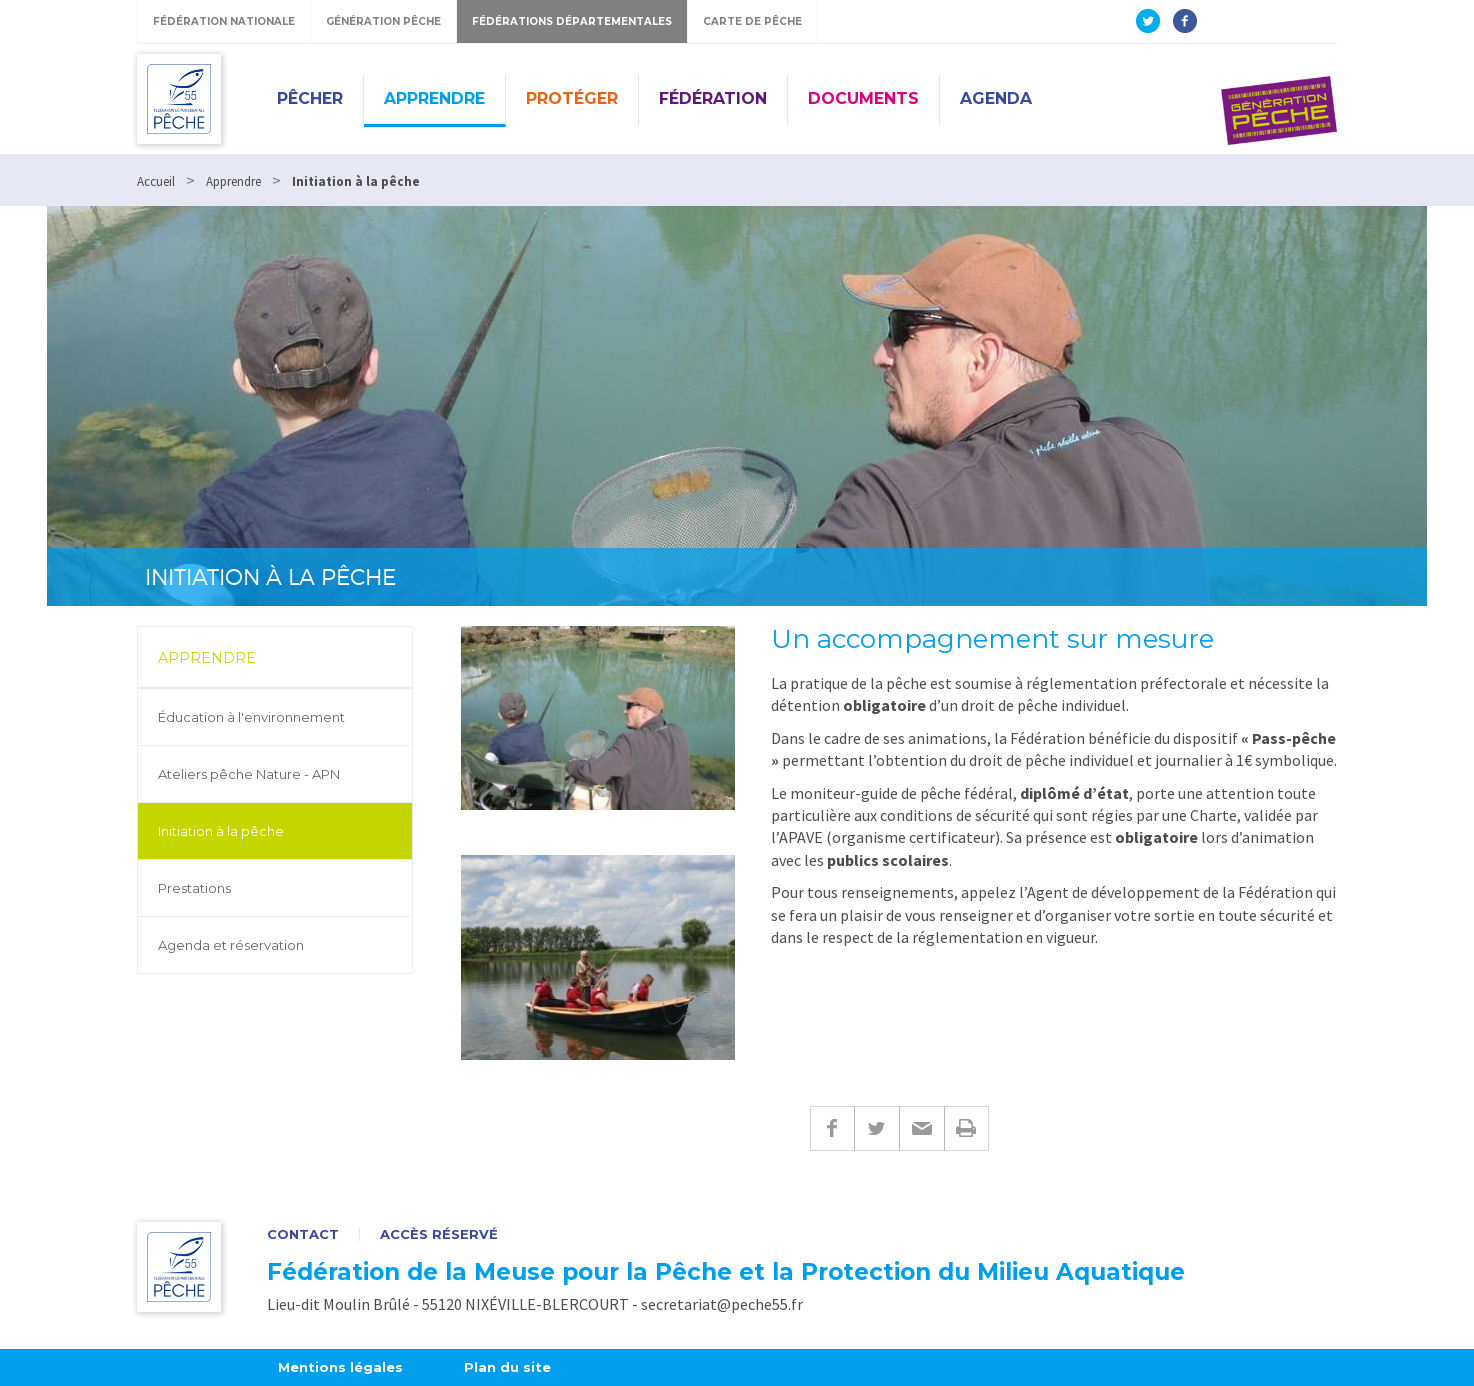 This screenshot has height=1386, width=1474. I want to click on Éducation à l'environnement, so click(251, 717).